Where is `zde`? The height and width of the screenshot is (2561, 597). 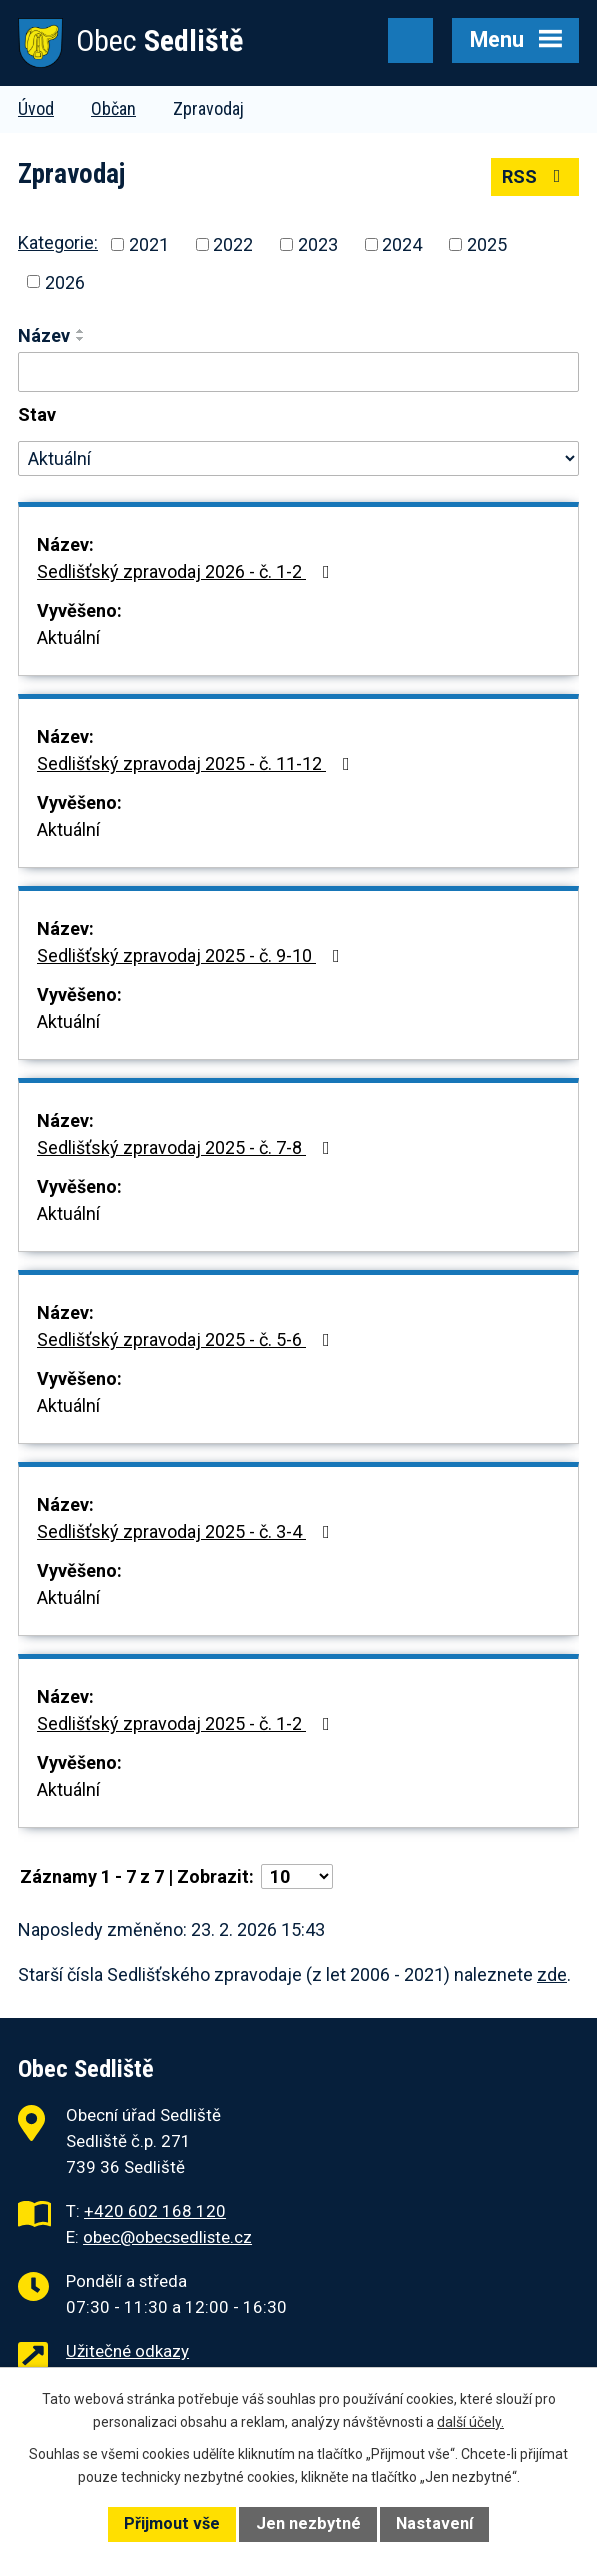 zde is located at coordinates (552, 1974).